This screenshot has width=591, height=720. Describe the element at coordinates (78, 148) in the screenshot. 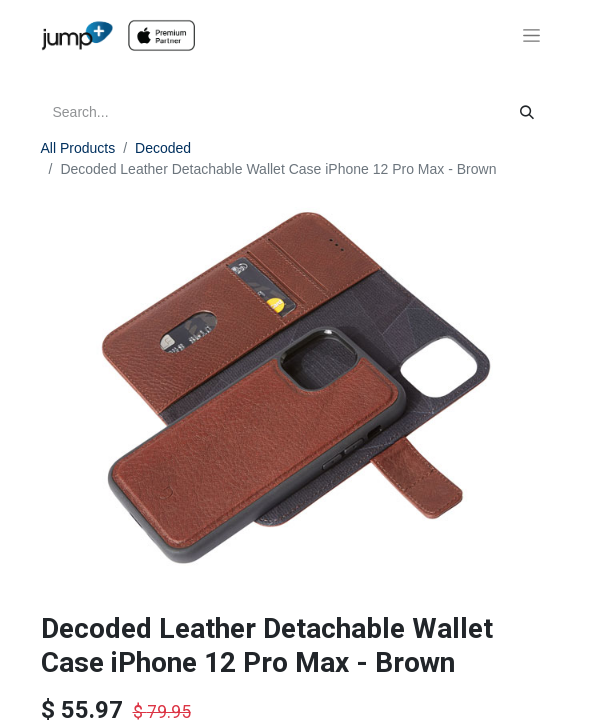

I see `All Products` at that location.